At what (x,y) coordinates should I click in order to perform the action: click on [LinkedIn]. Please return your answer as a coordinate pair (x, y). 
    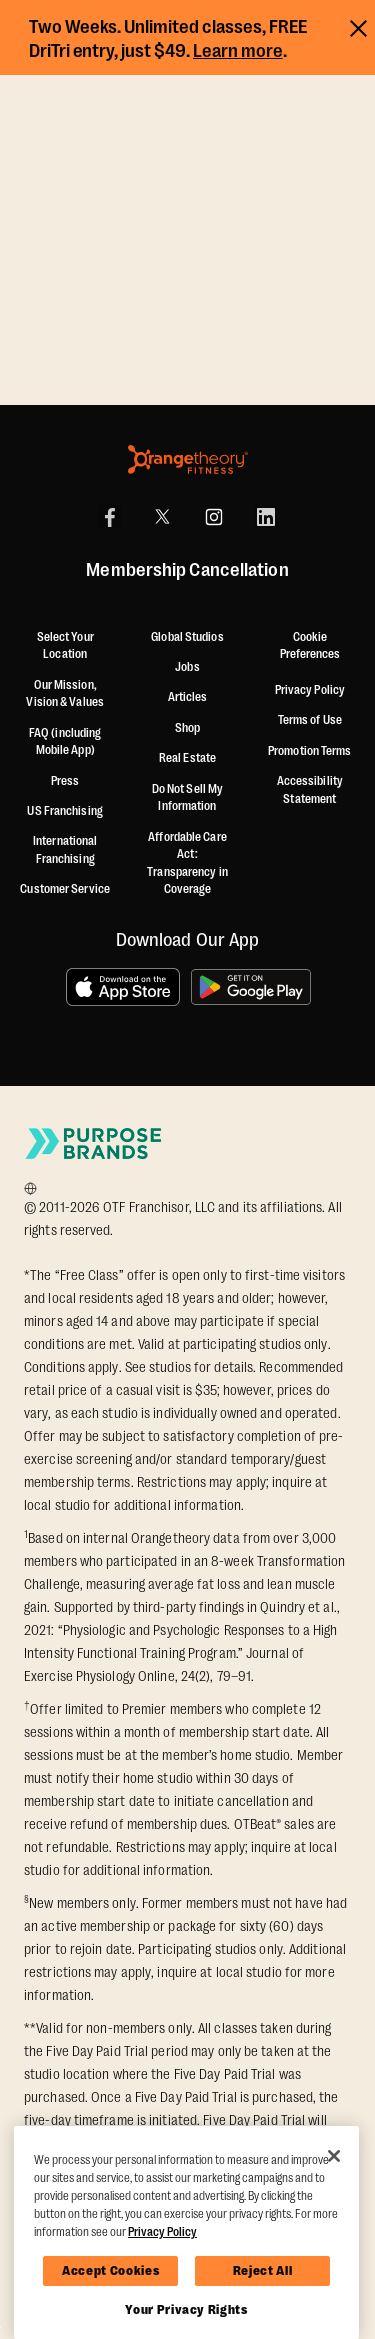
    Looking at the image, I should click on (266, 517).